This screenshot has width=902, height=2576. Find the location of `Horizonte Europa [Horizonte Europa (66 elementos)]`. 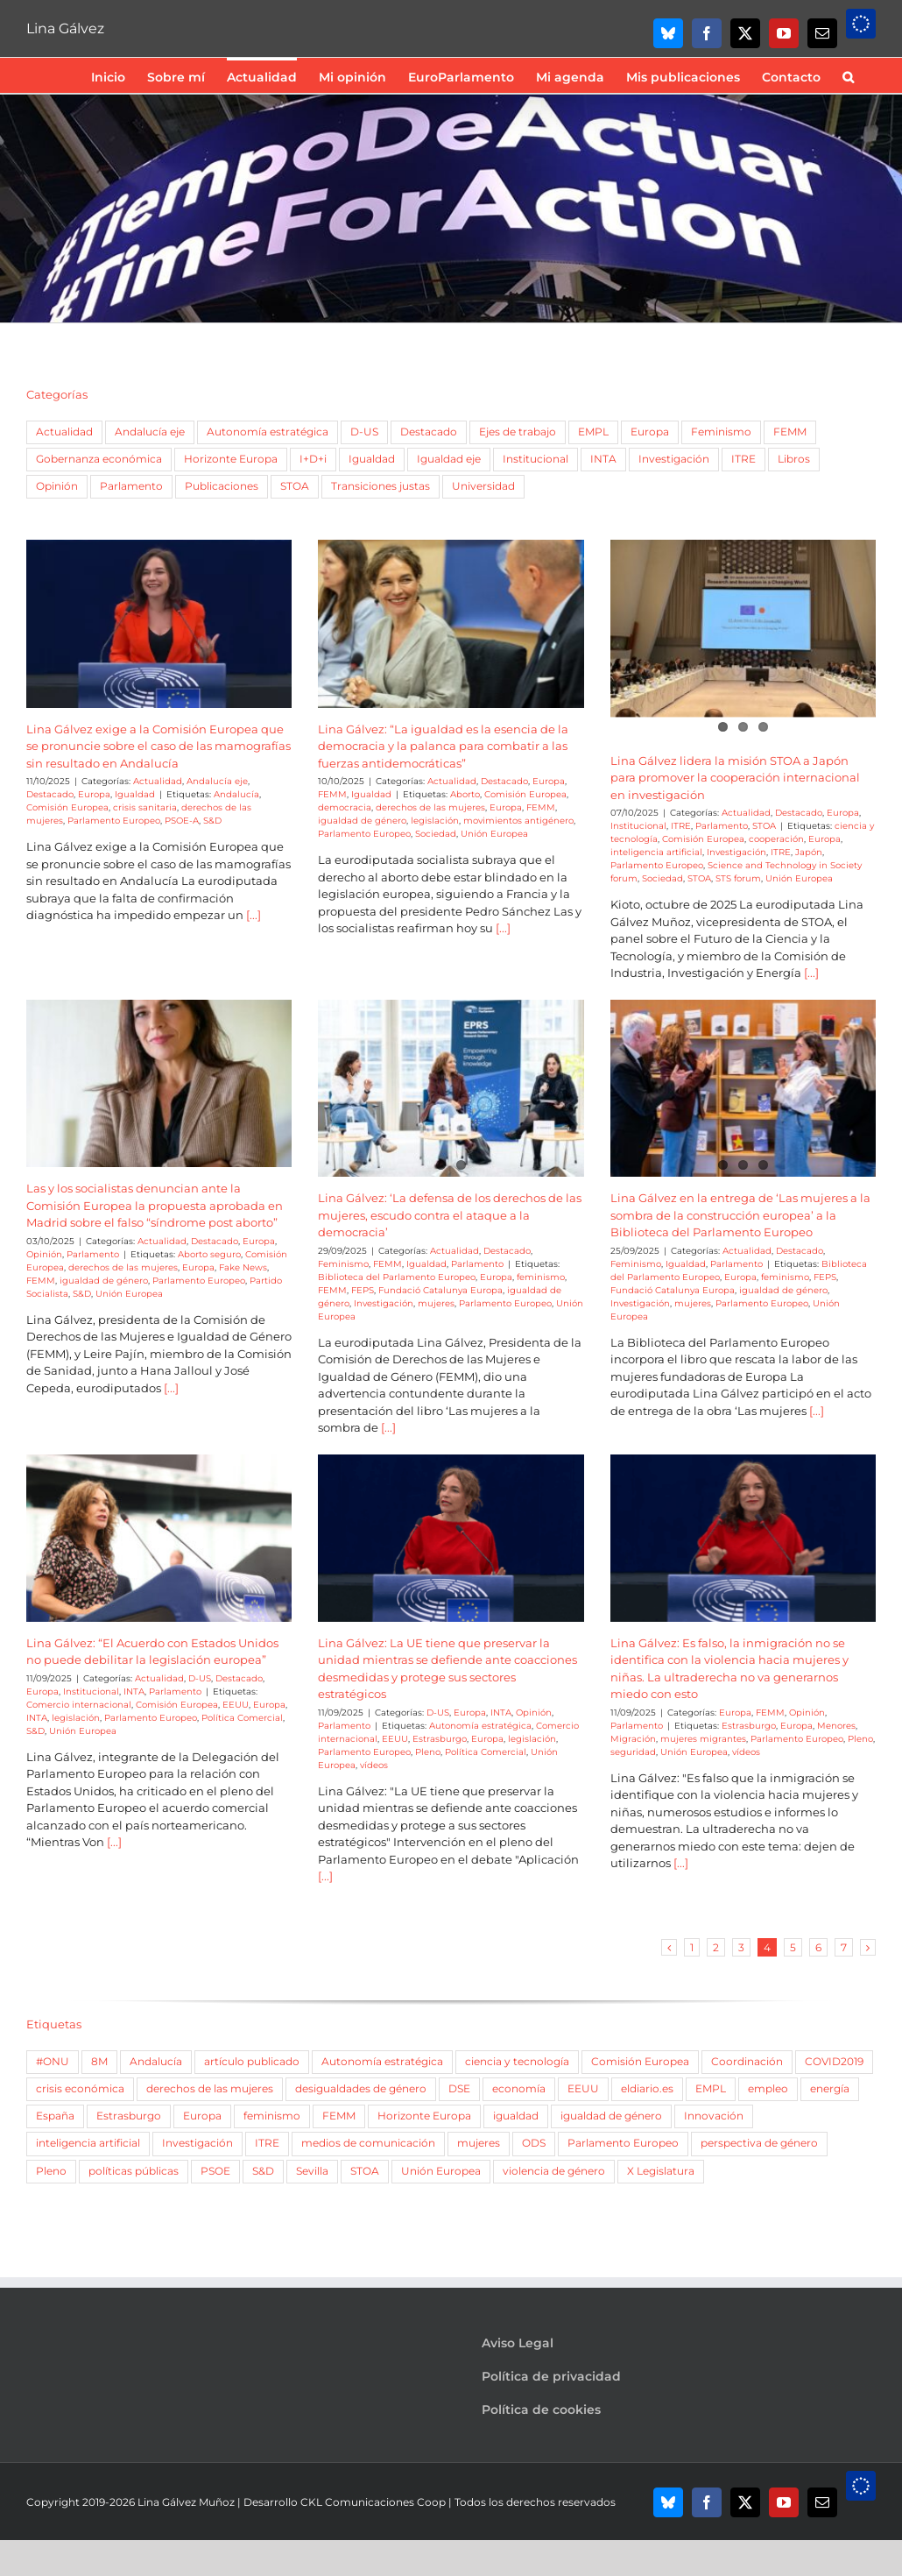

Horizonte Europa [Horizonte Europa (66 elementos)] is located at coordinates (424, 2116).